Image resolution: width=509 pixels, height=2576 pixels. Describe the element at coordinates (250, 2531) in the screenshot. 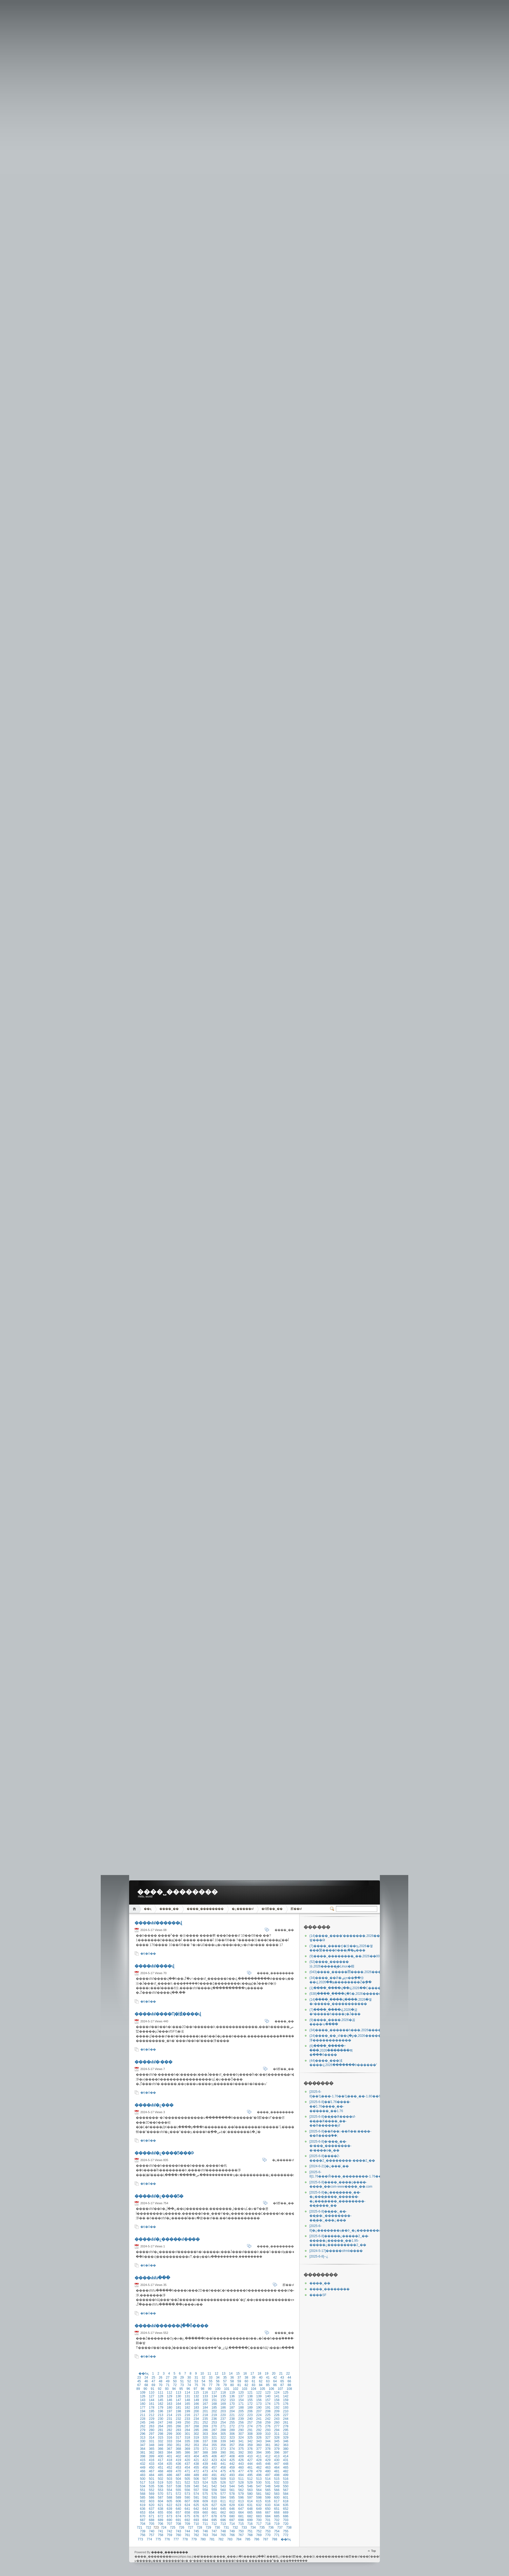

I see `751` at that location.